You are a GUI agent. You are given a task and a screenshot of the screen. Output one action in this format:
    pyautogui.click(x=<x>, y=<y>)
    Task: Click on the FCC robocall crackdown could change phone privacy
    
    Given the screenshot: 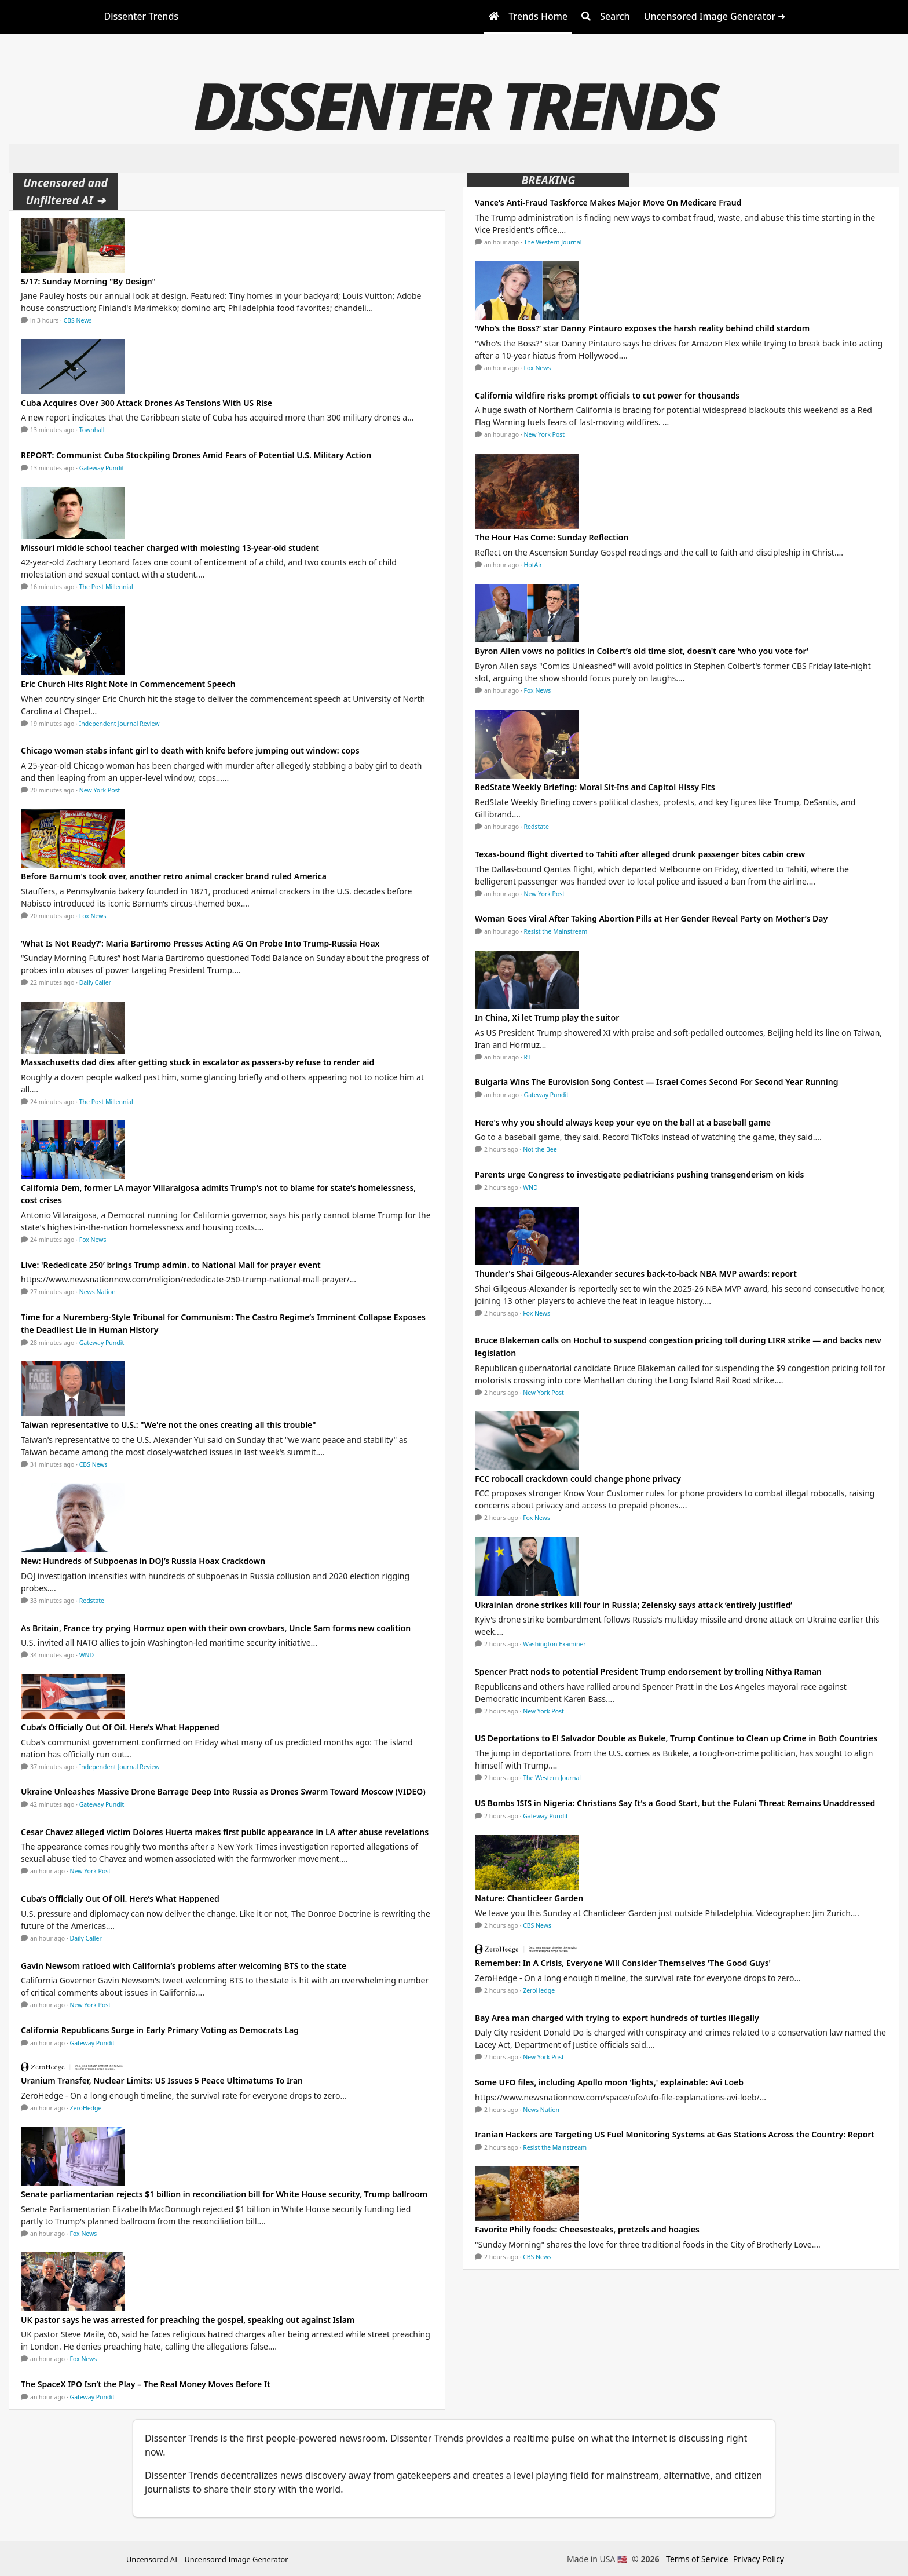 What is the action you would take?
    pyautogui.click(x=578, y=1478)
    